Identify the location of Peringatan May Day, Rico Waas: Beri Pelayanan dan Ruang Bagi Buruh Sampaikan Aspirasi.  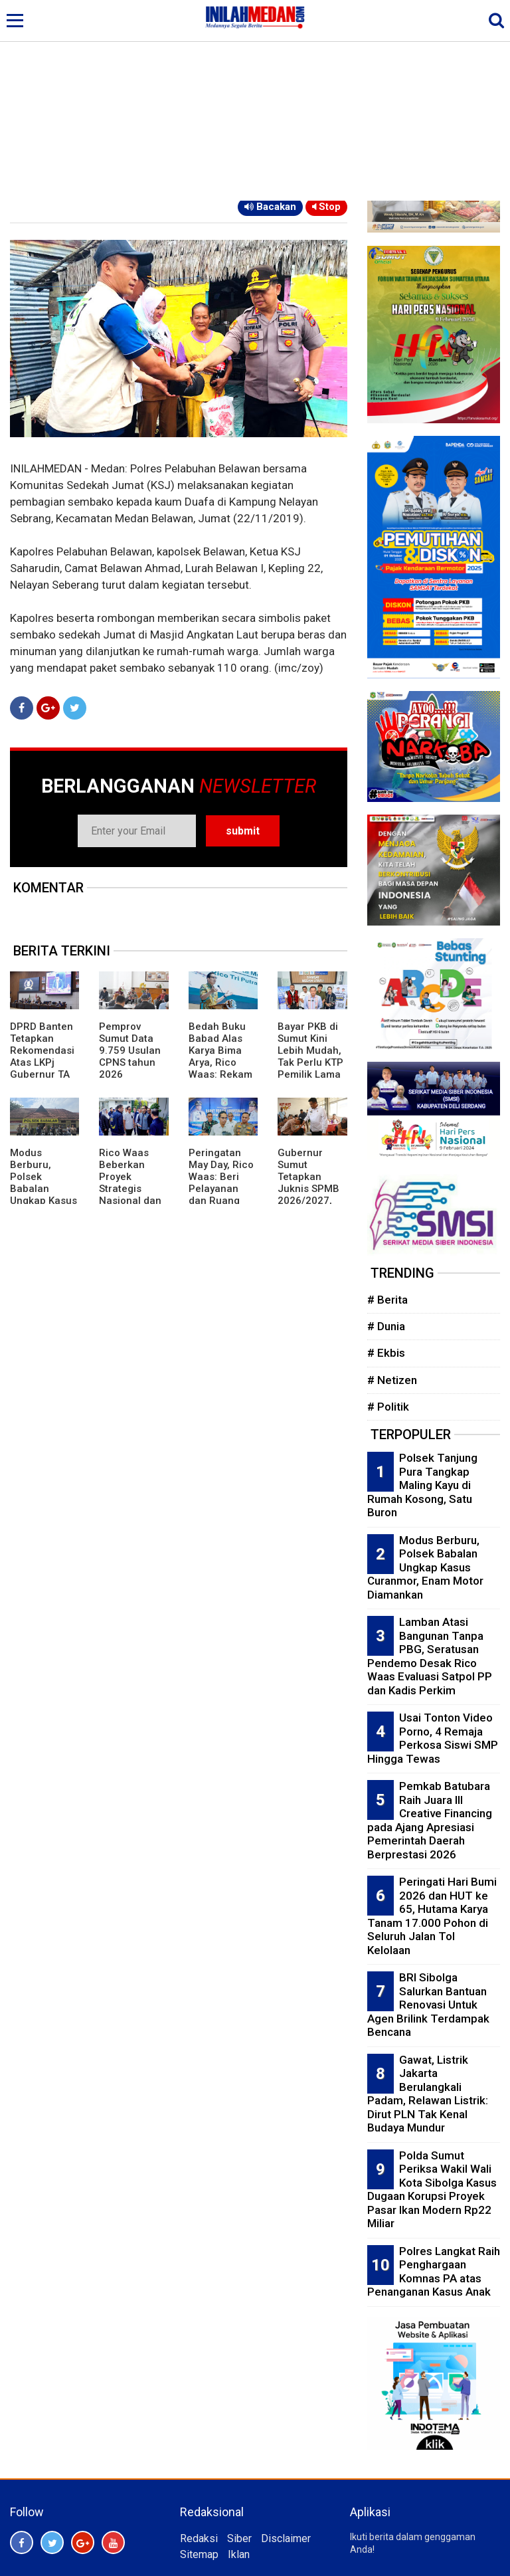
(221, 1194).